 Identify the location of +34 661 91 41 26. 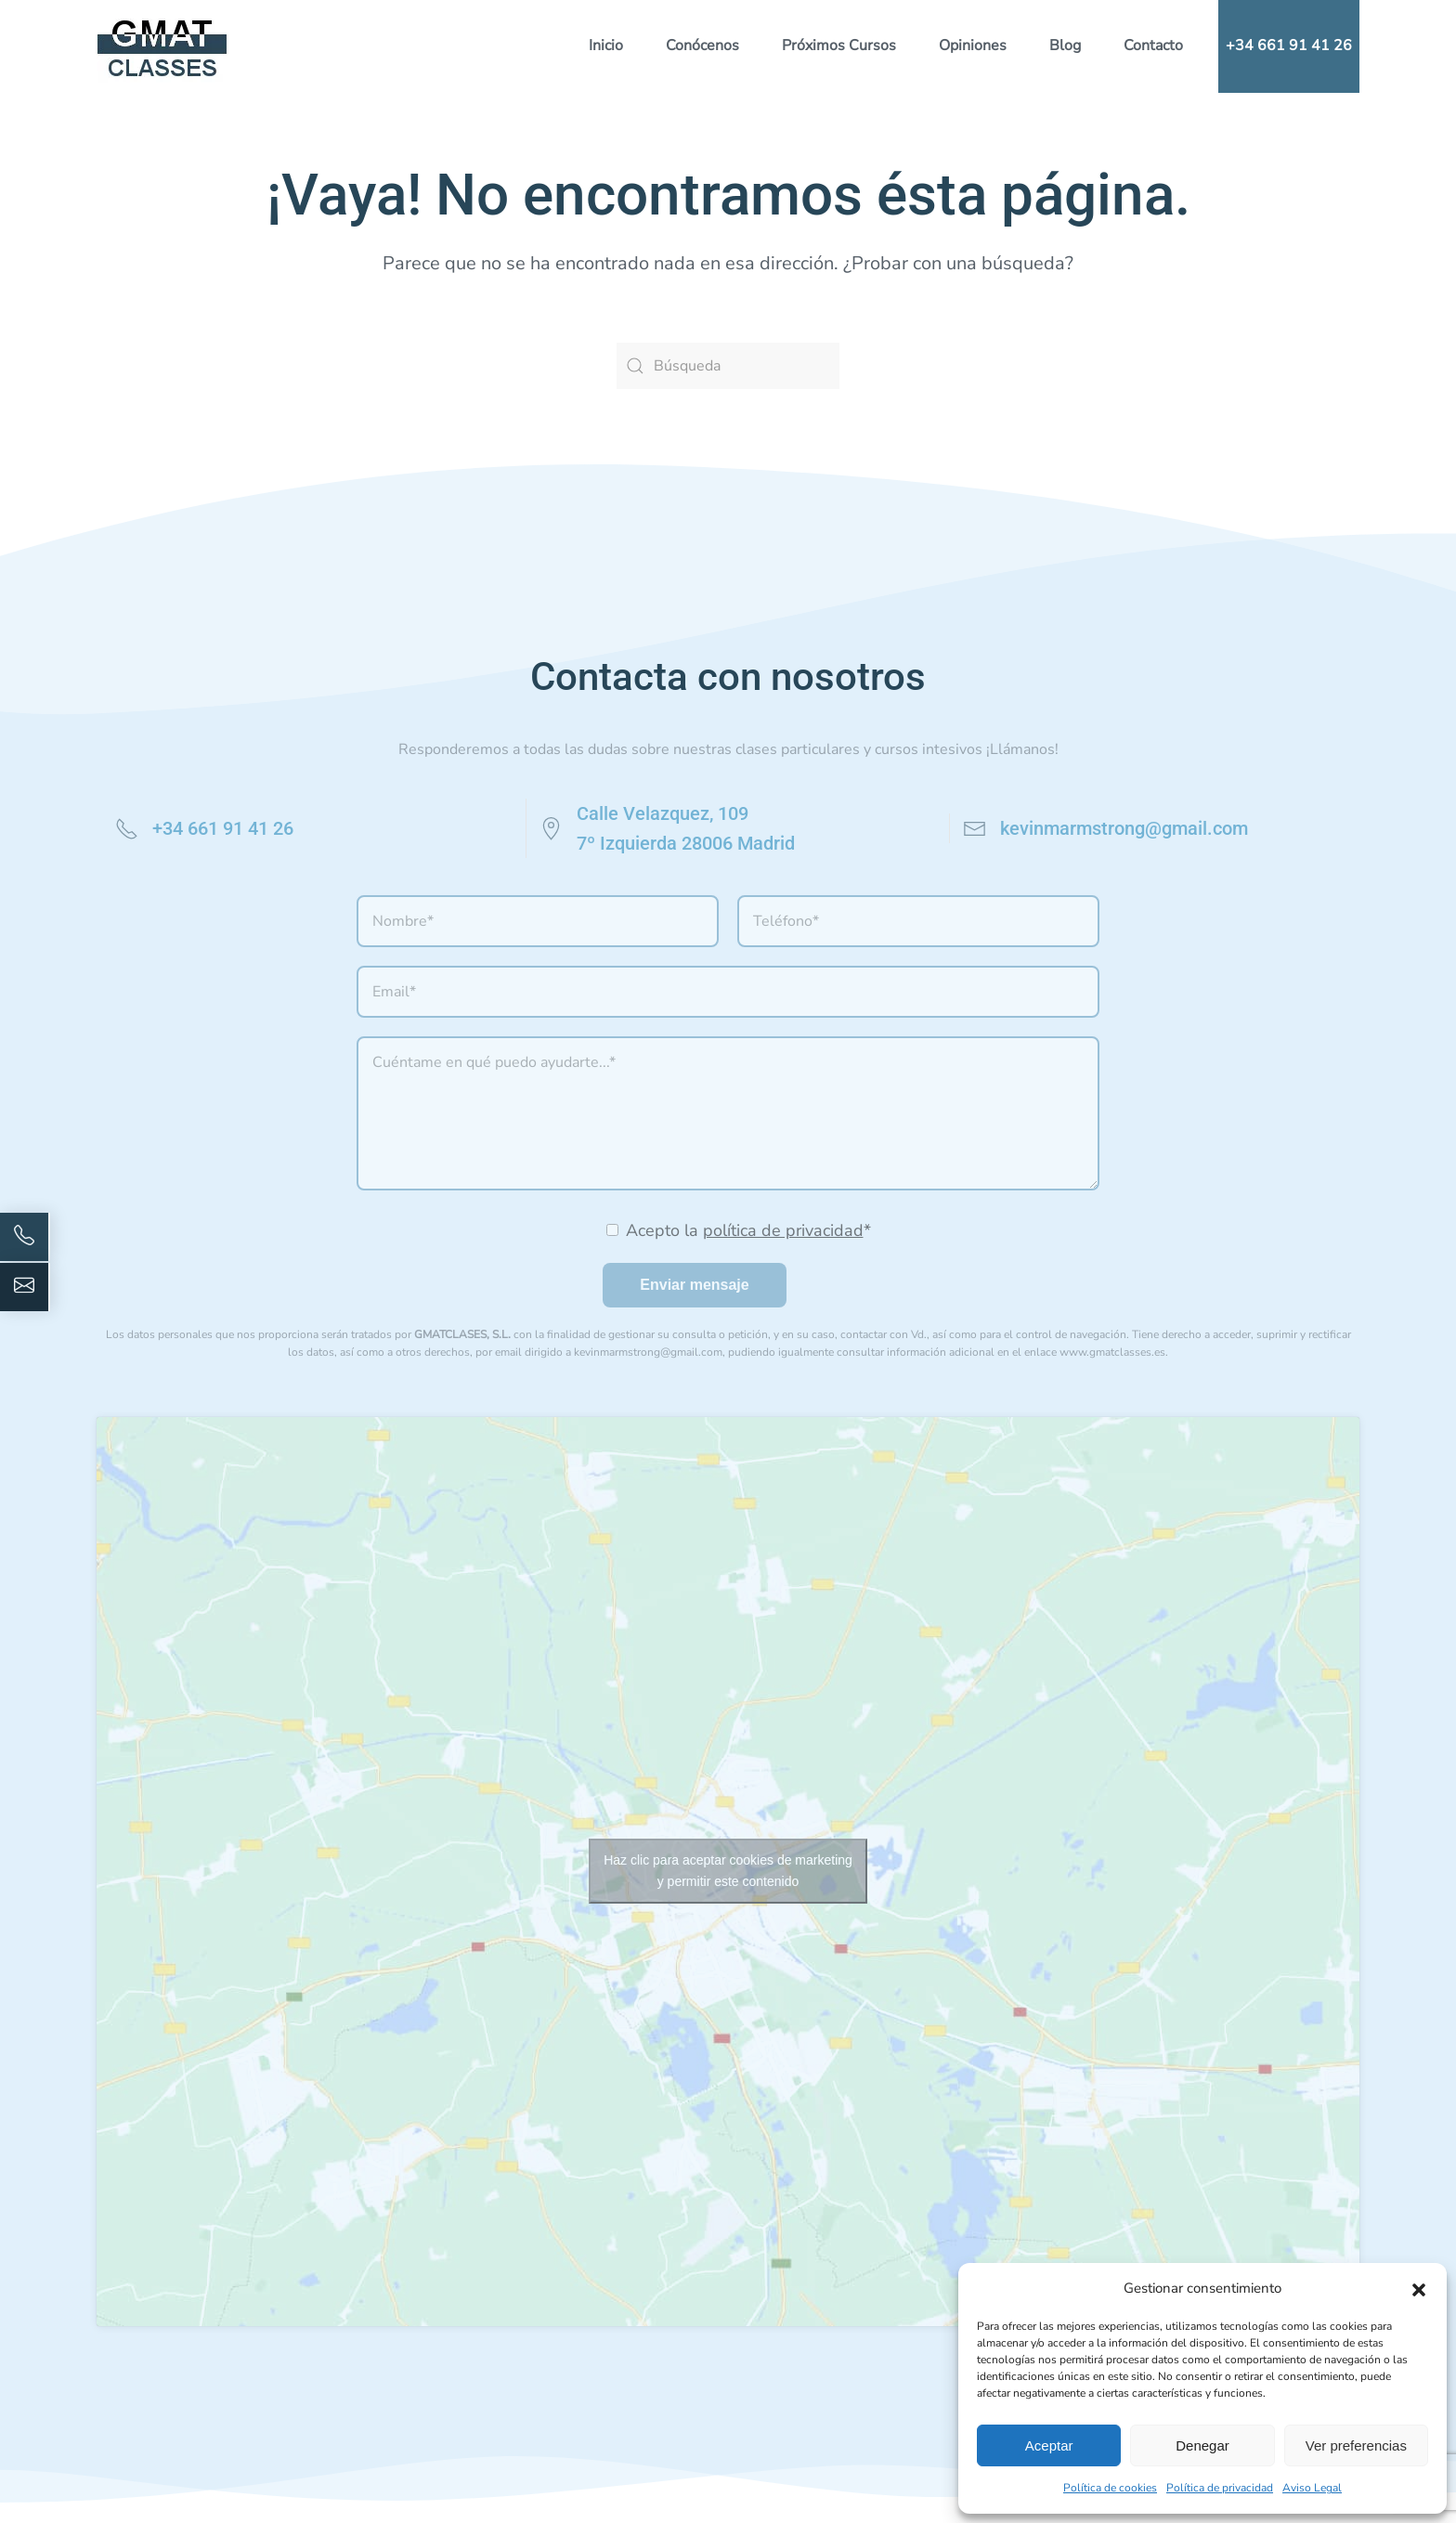
(1289, 45).